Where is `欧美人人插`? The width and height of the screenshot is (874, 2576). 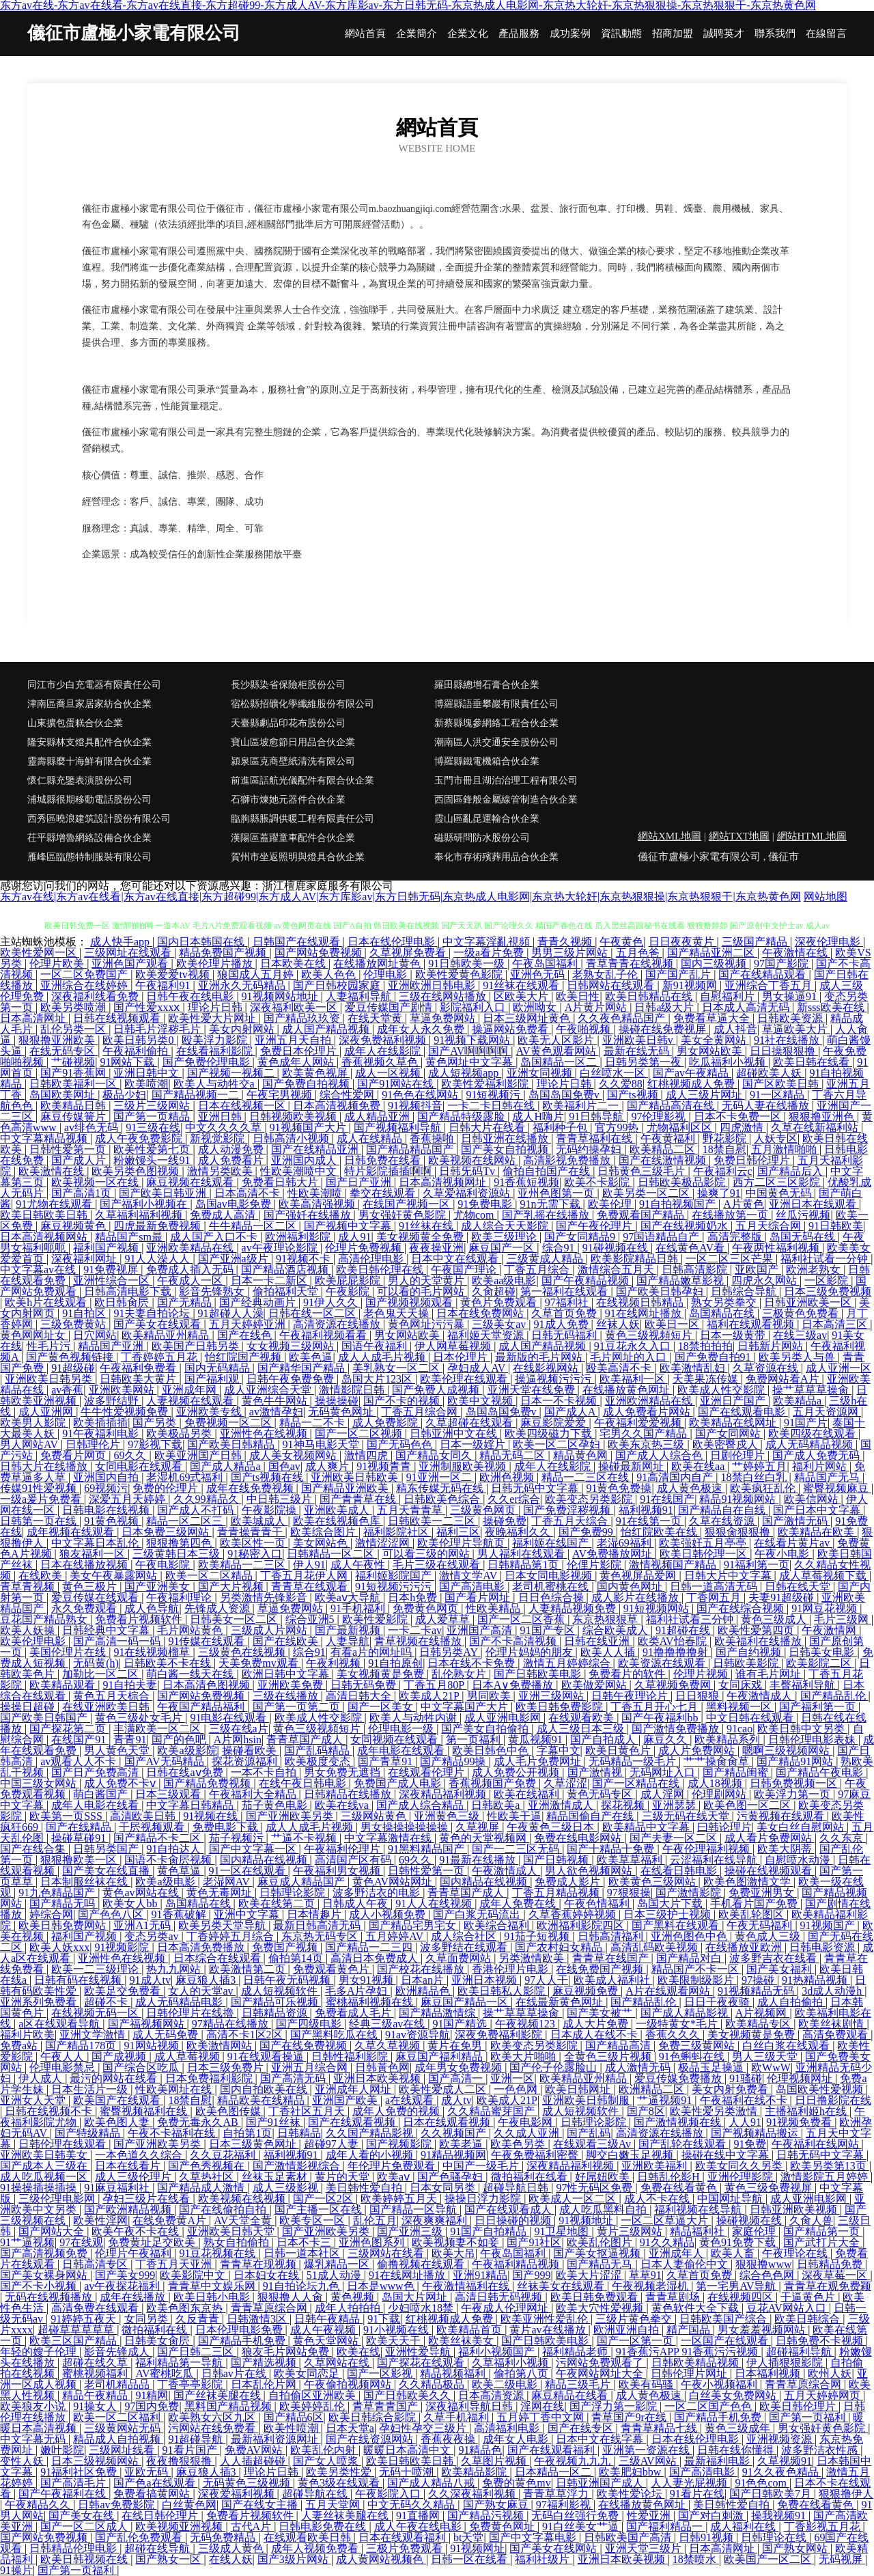
欧美人人插 is located at coordinates (609, 1652).